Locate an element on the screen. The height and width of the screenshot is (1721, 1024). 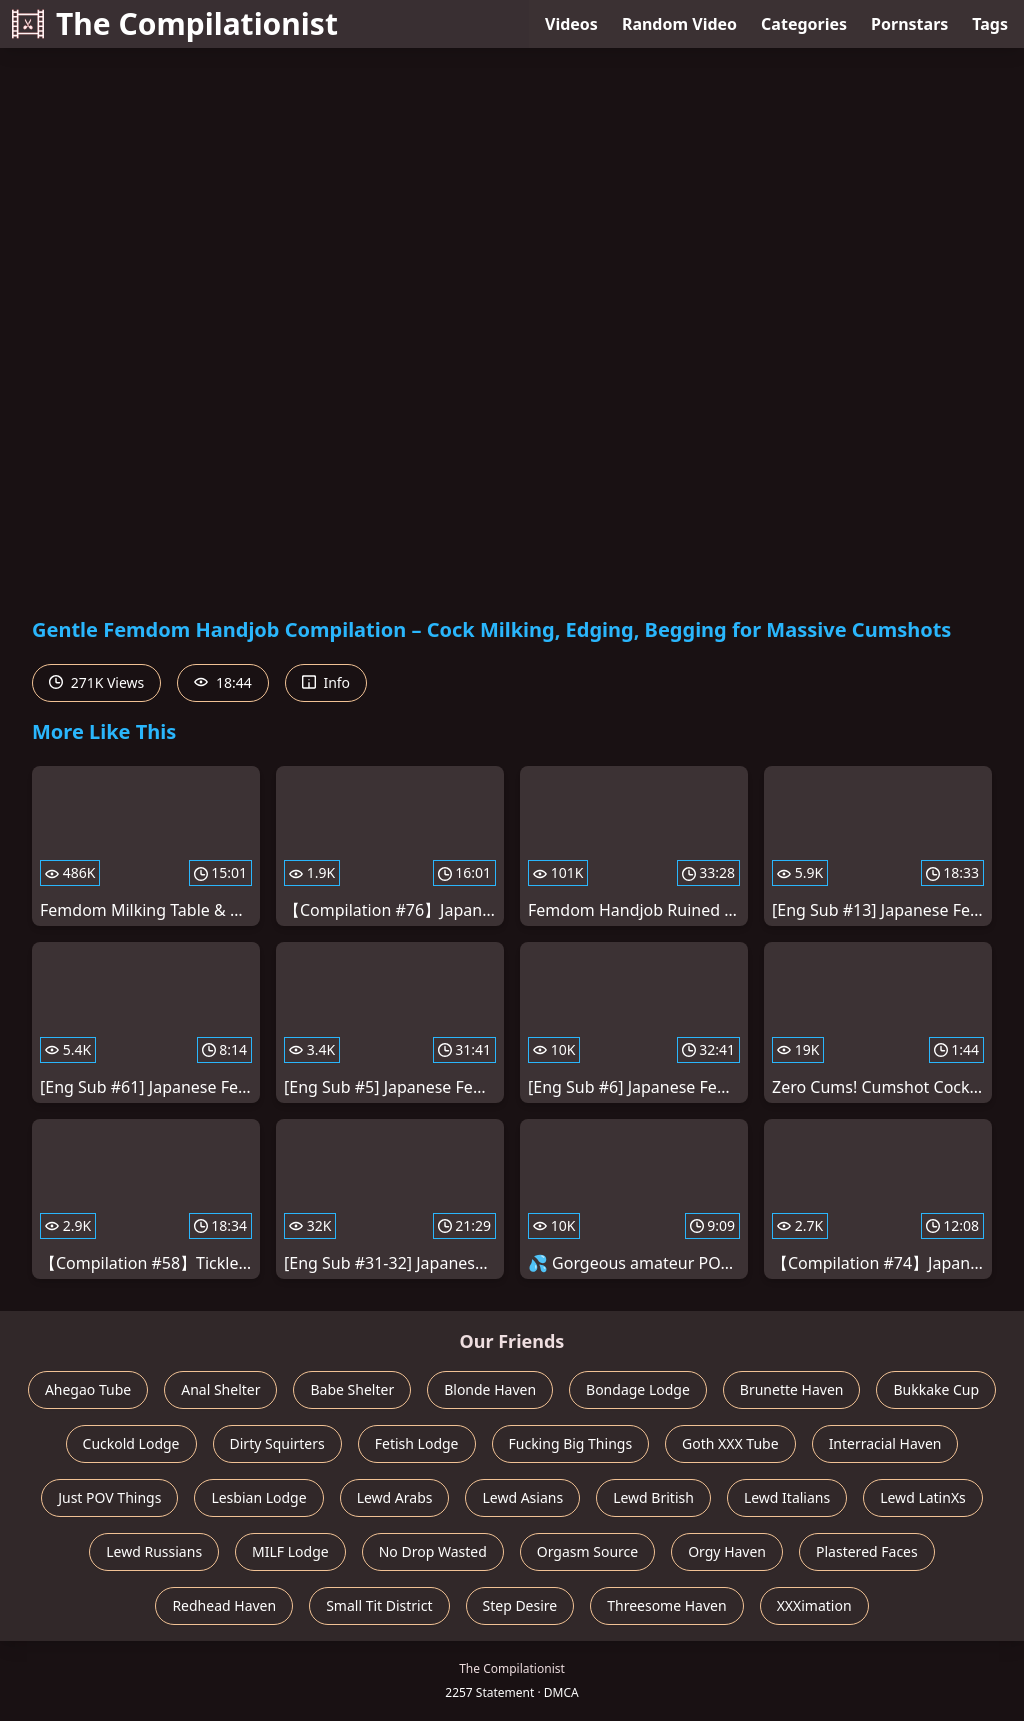
Lewd Italians is located at coordinates (787, 1497).